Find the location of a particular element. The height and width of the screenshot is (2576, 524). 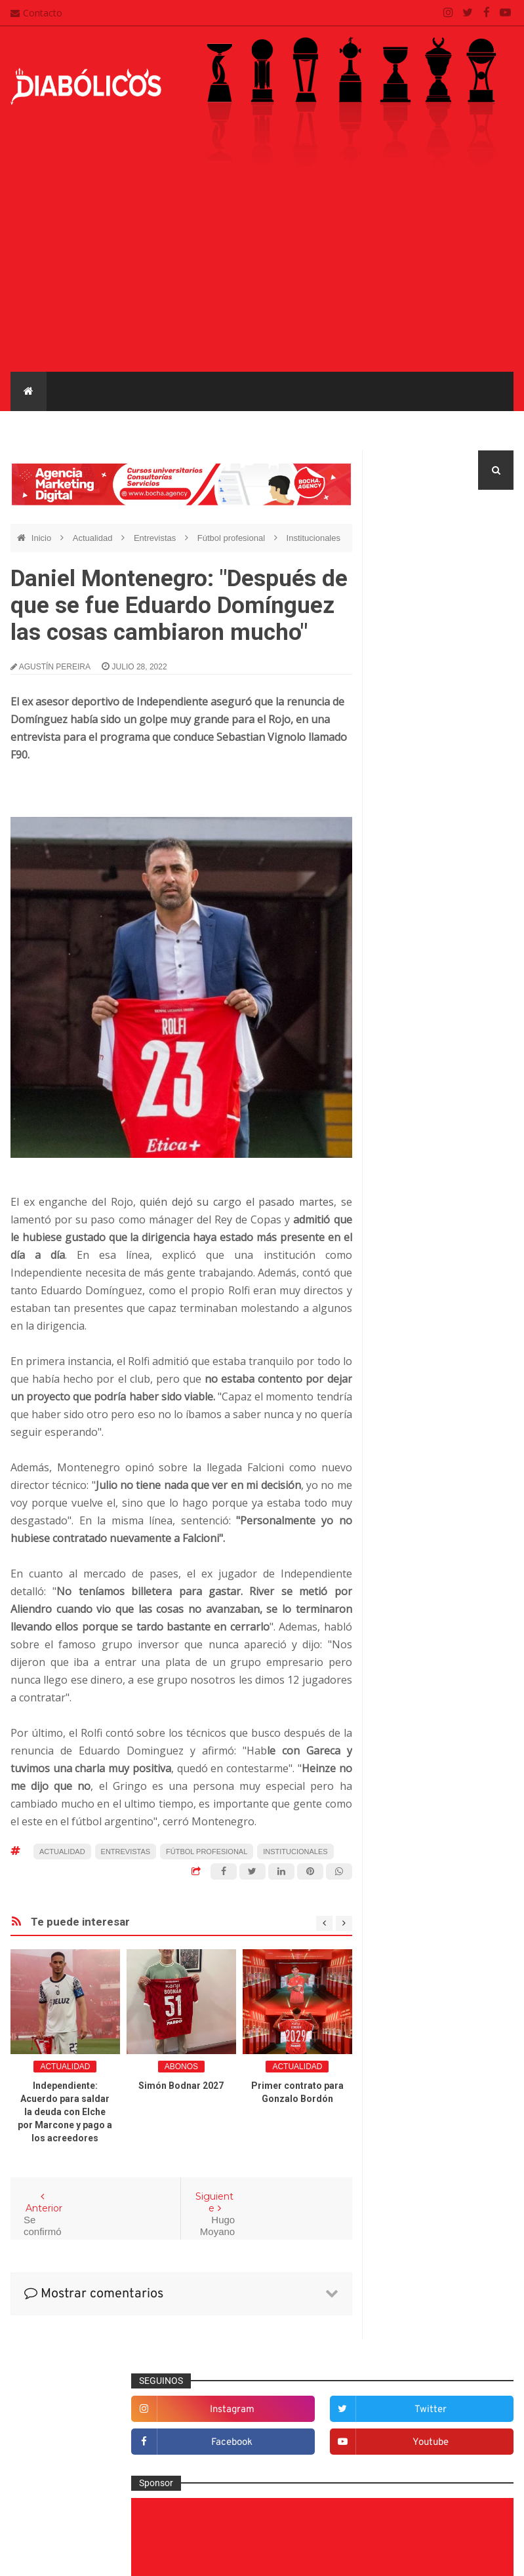

quién dejó su cargo el pasado martes is located at coordinates (237, 1202).